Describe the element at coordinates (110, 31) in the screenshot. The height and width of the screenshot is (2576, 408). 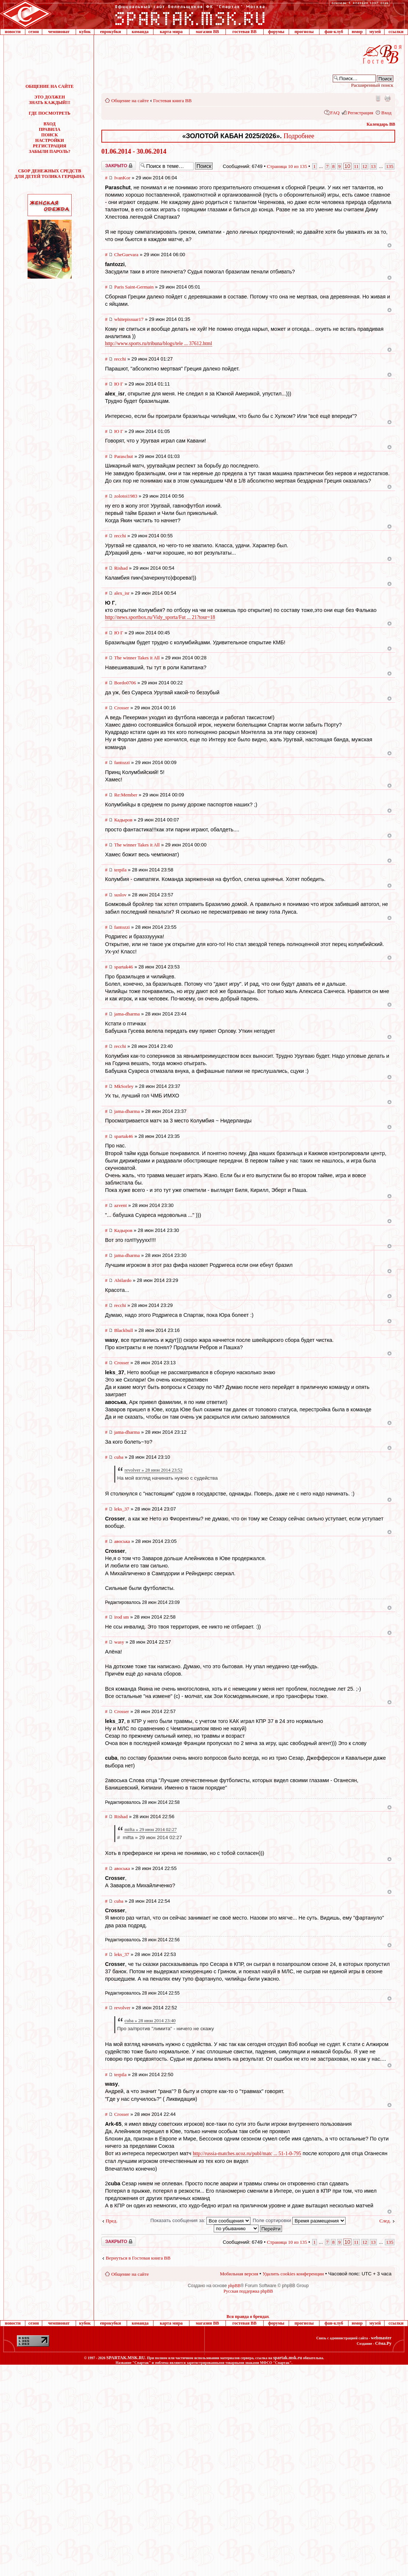
I see `еврокубки` at that location.